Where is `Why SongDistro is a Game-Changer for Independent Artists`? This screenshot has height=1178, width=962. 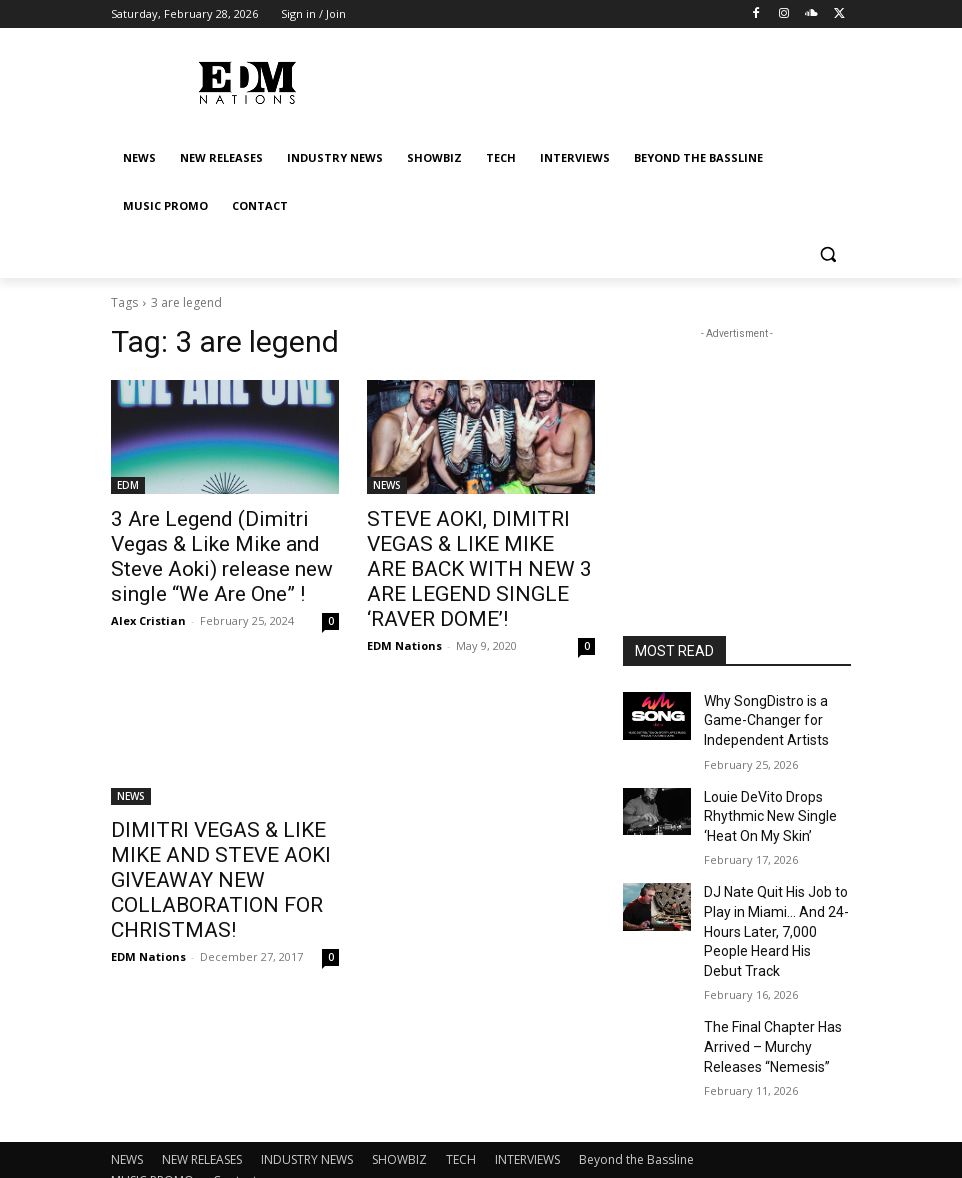 Why SongDistro is a Game-Changer for Independent Artists is located at coordinates (759, 717).